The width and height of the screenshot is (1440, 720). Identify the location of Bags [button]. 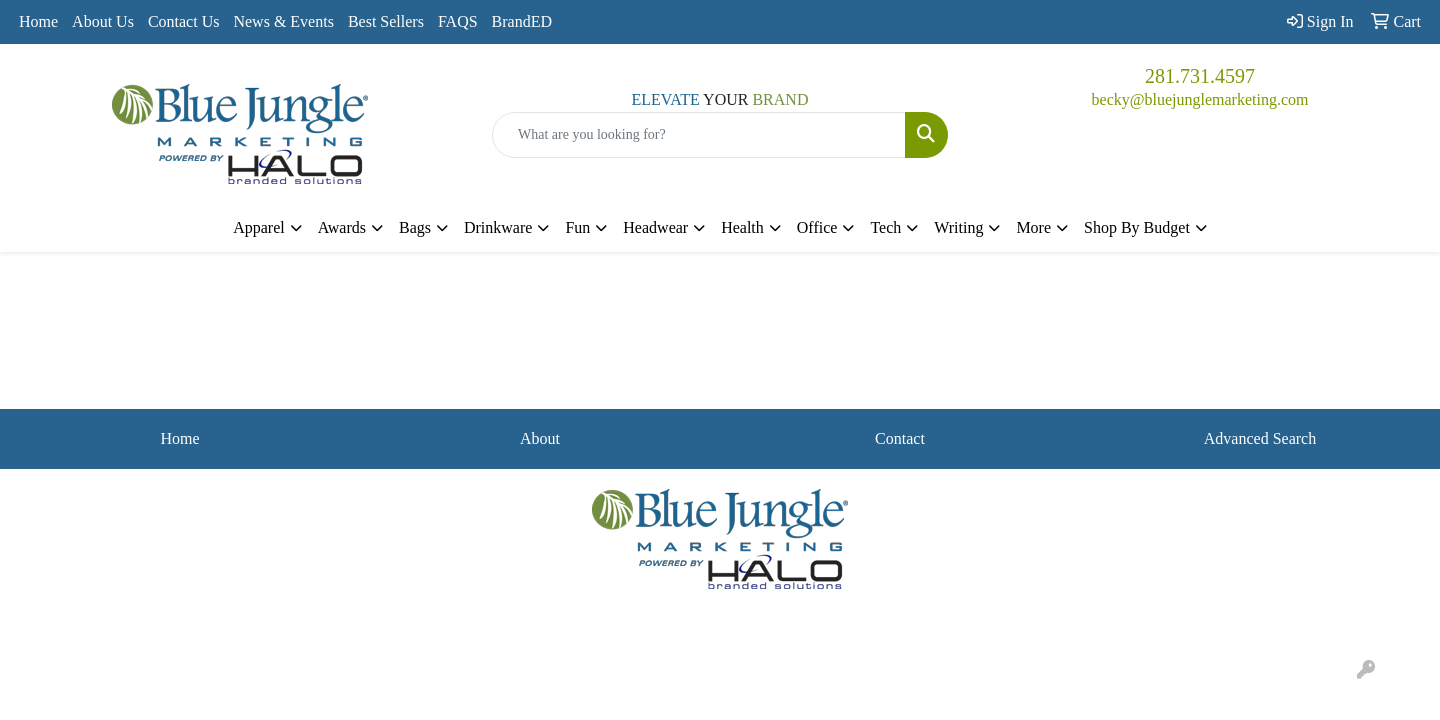
(415, 227).